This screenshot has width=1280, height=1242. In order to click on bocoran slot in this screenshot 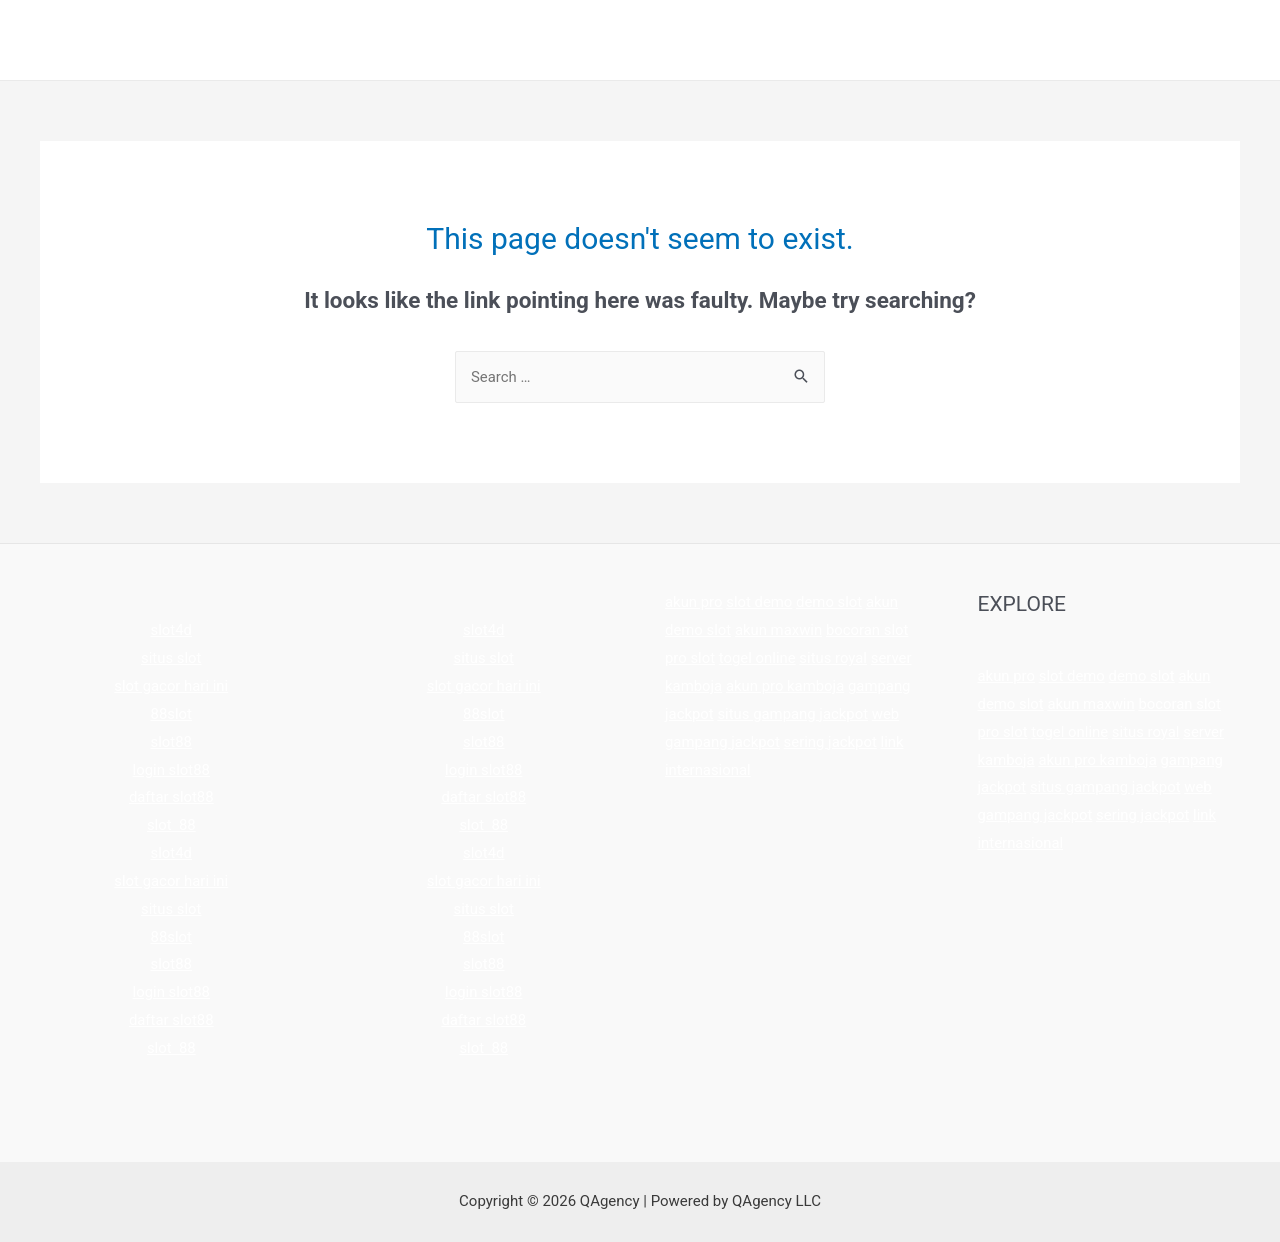, I will do `click(868, 630)`.